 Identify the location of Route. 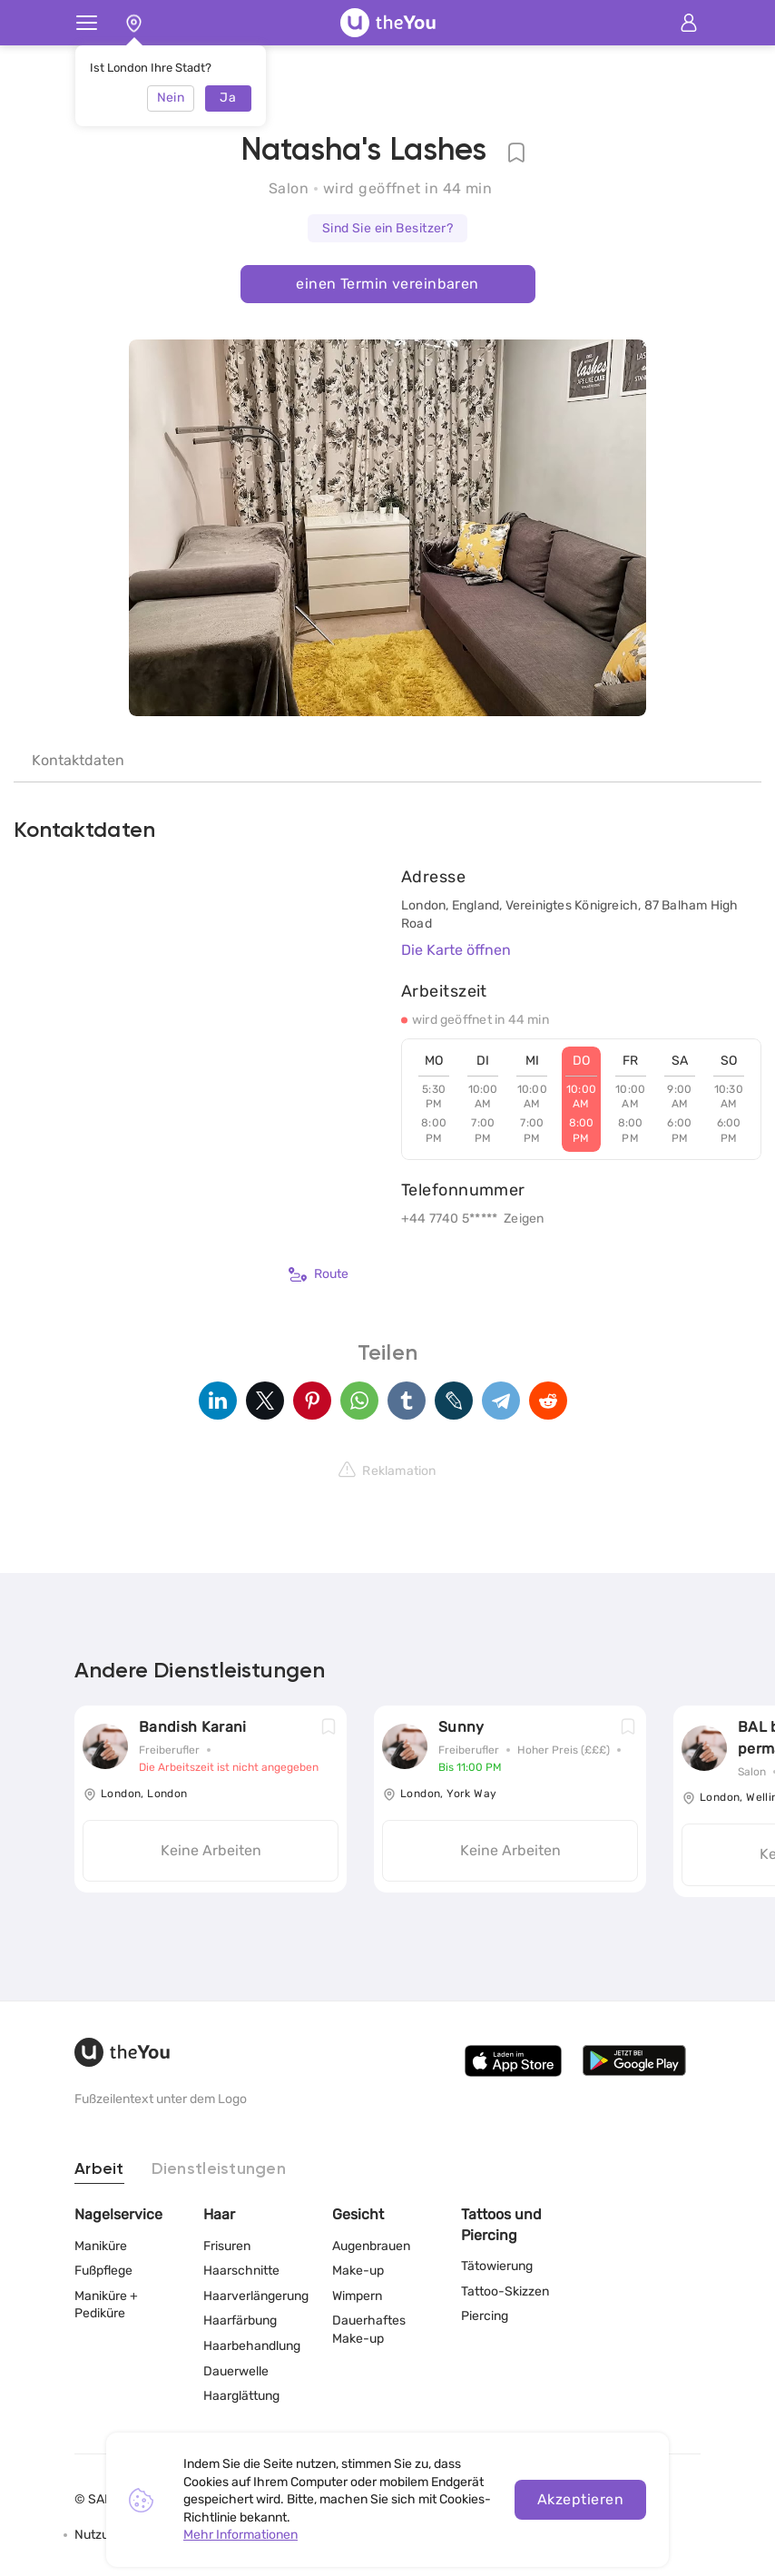
(318, 1274).